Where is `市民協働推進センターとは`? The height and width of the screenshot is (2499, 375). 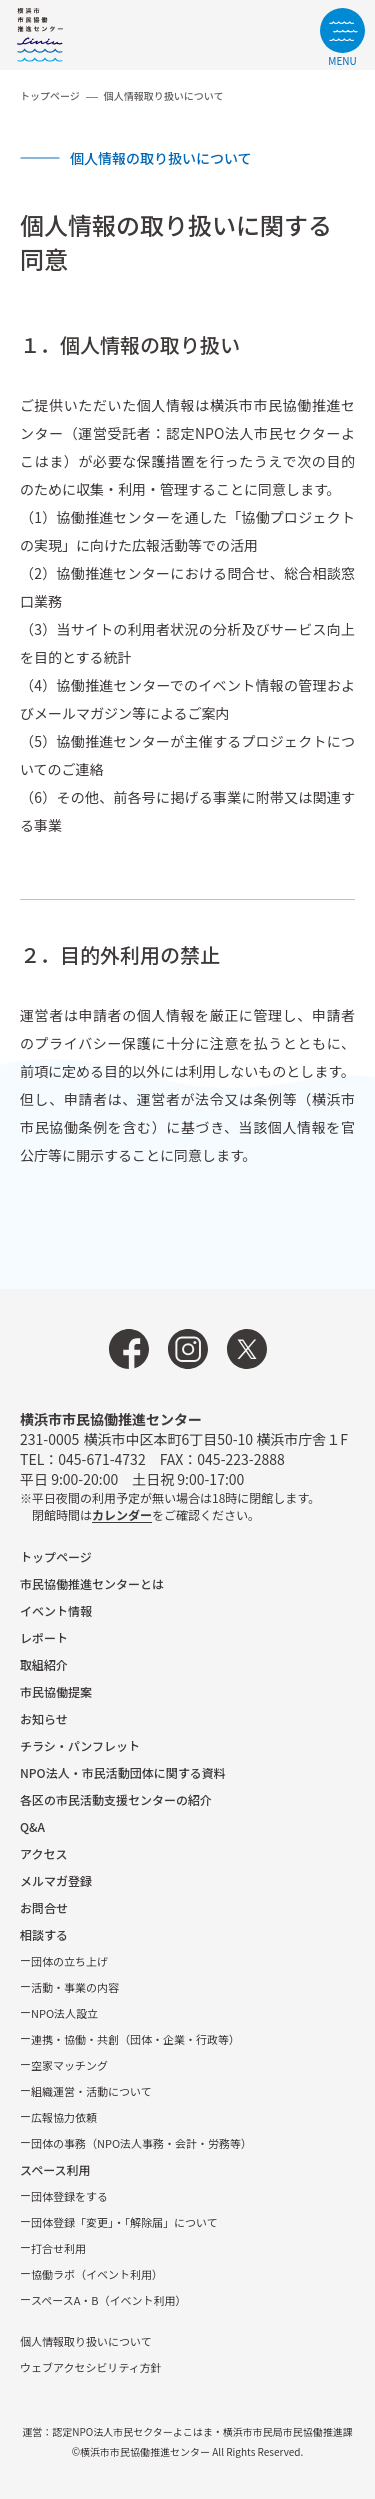
市民協働推進センターとは is located at coordinates (92, 1583).